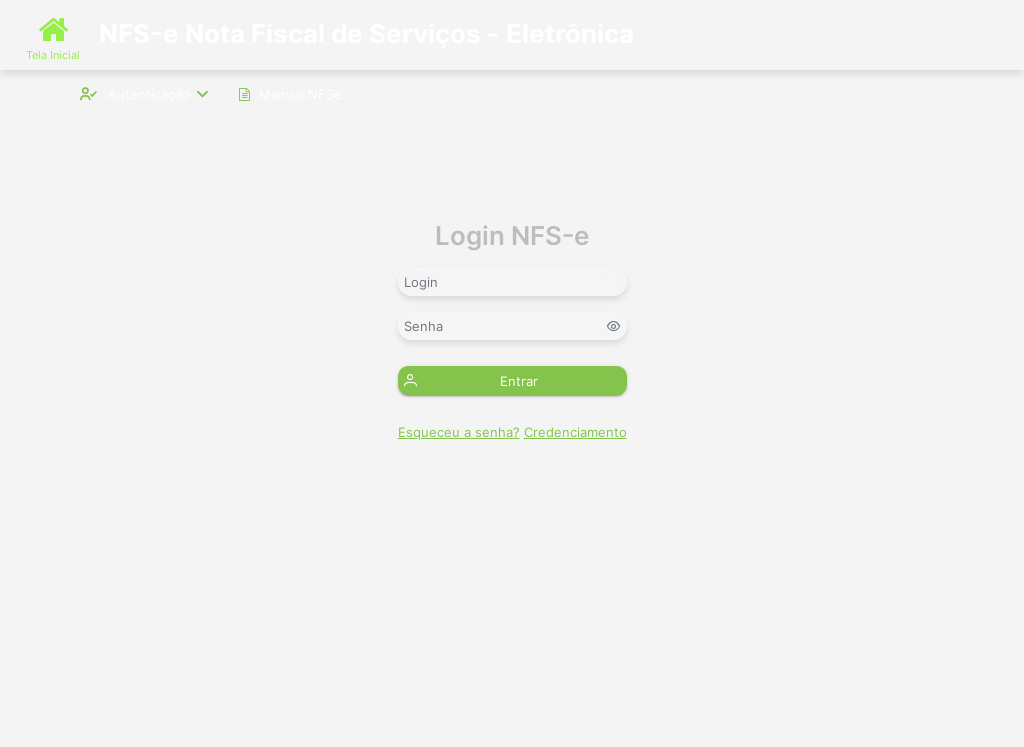 This screenshot has height=747, width=1024. Describe the element at coordinates (512, 282) in the screenshot. I see `[textbox]` at that location.